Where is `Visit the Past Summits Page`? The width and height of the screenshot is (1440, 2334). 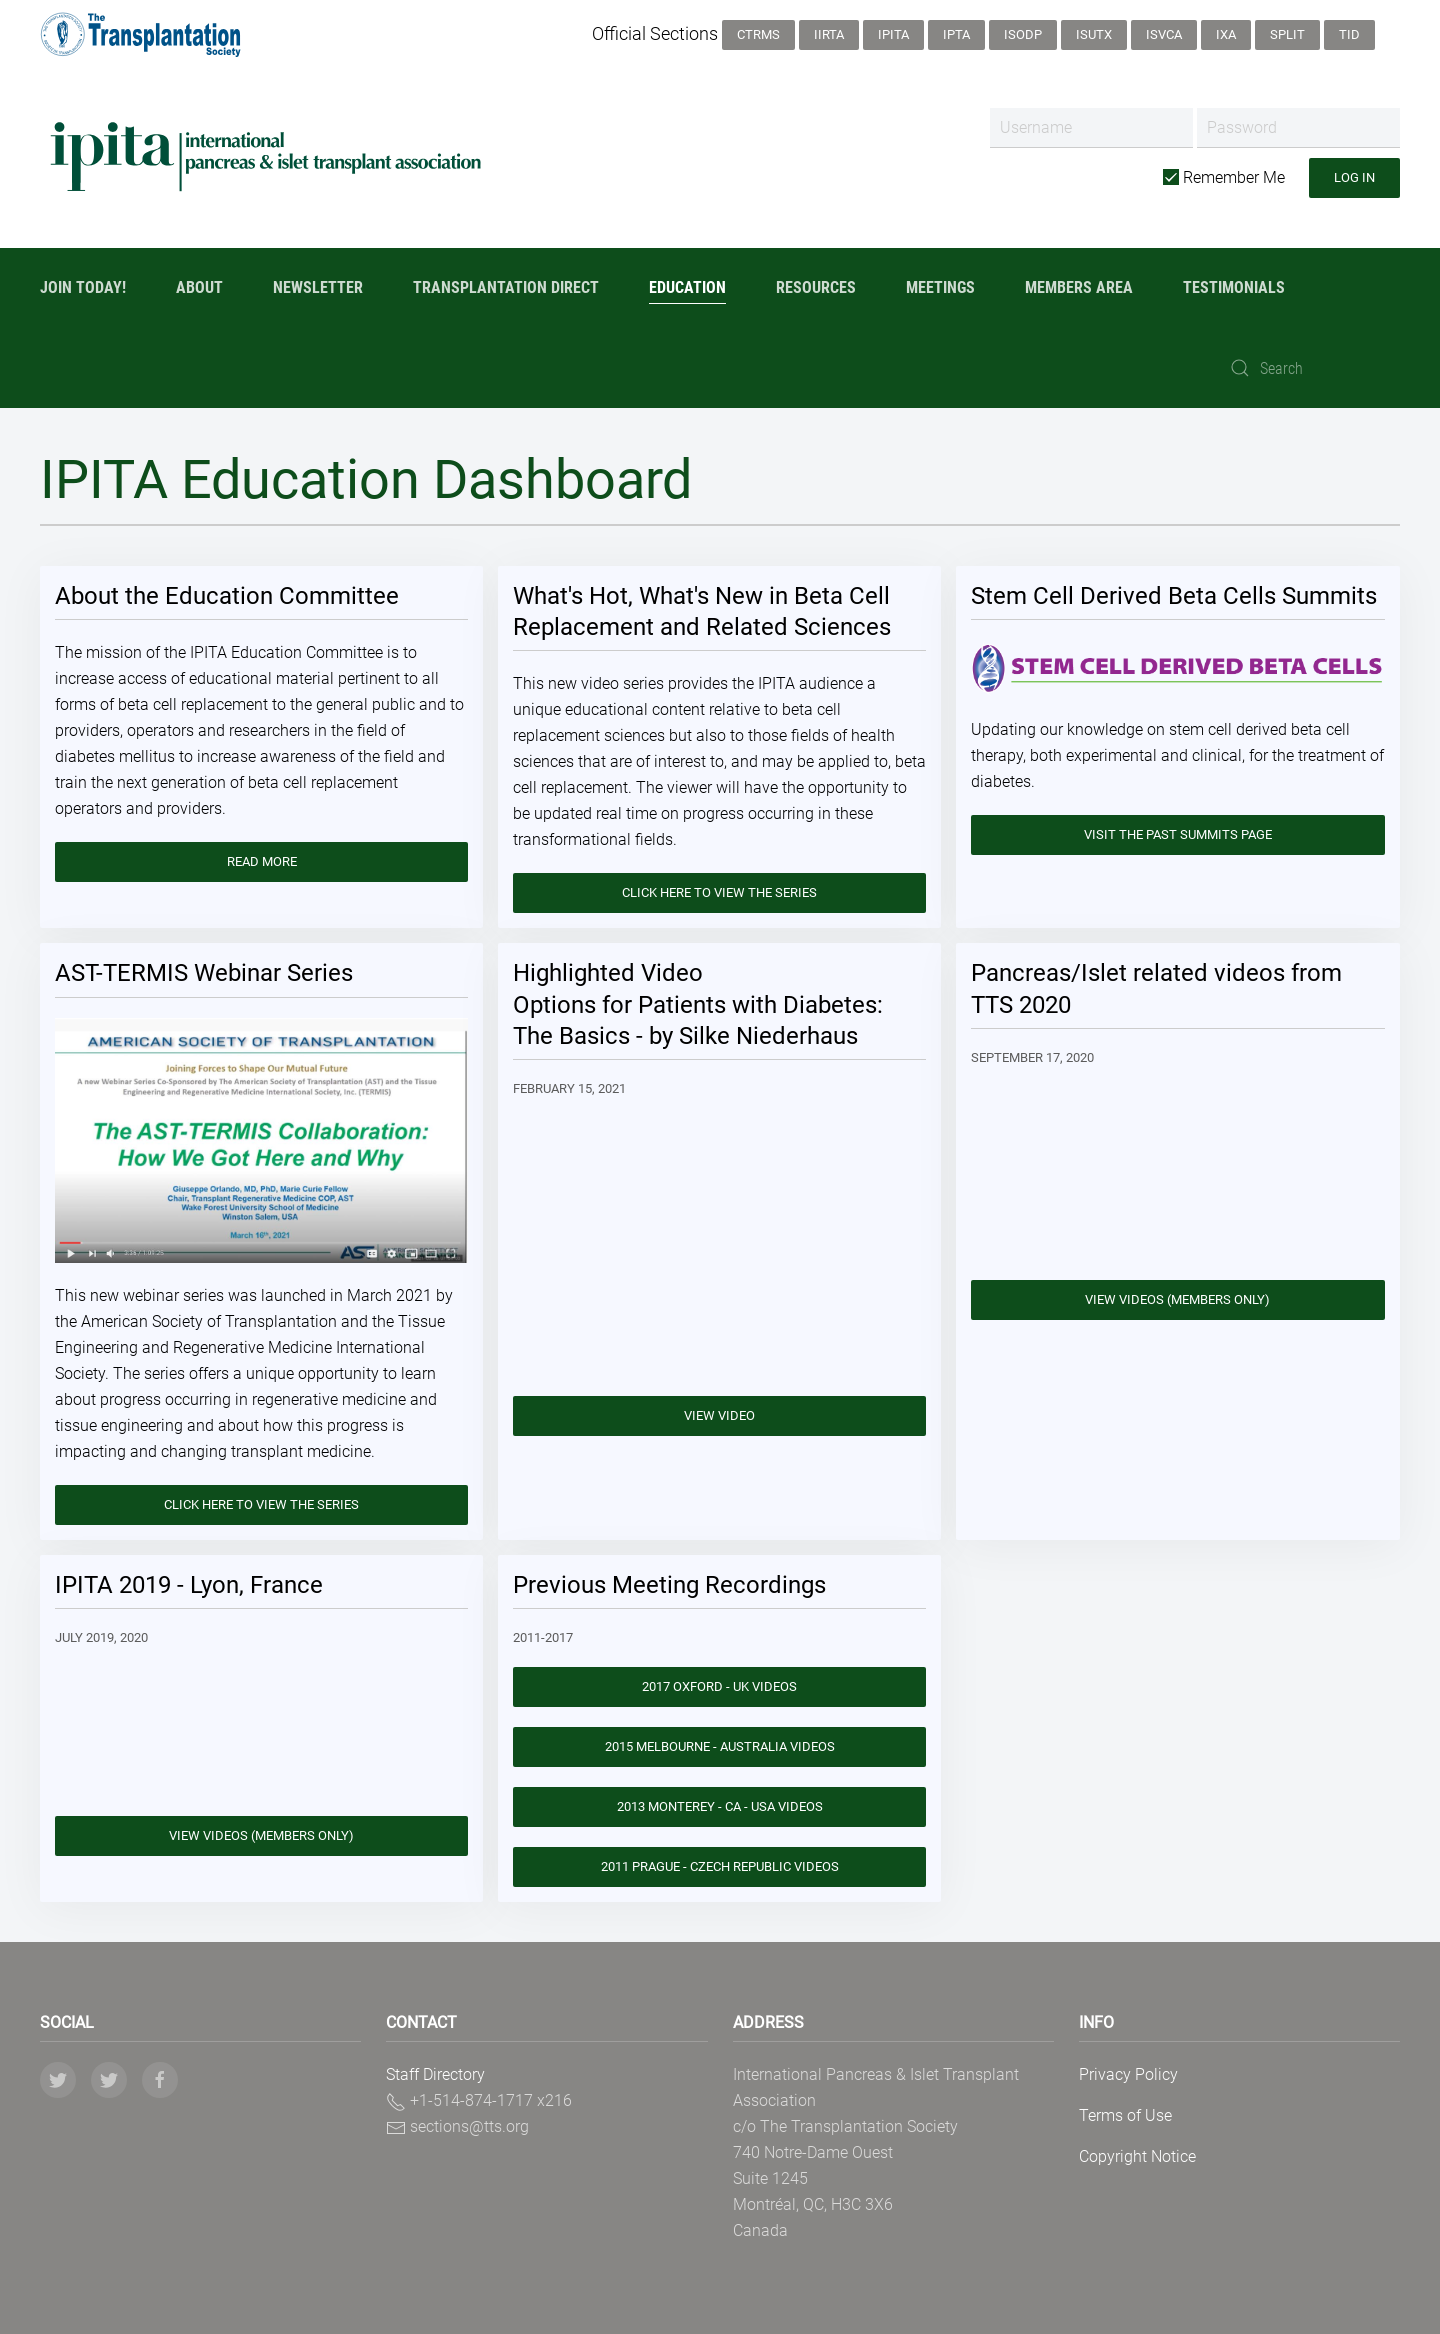 Visit the Past Summits Page is located at coordinates (1178, 834).